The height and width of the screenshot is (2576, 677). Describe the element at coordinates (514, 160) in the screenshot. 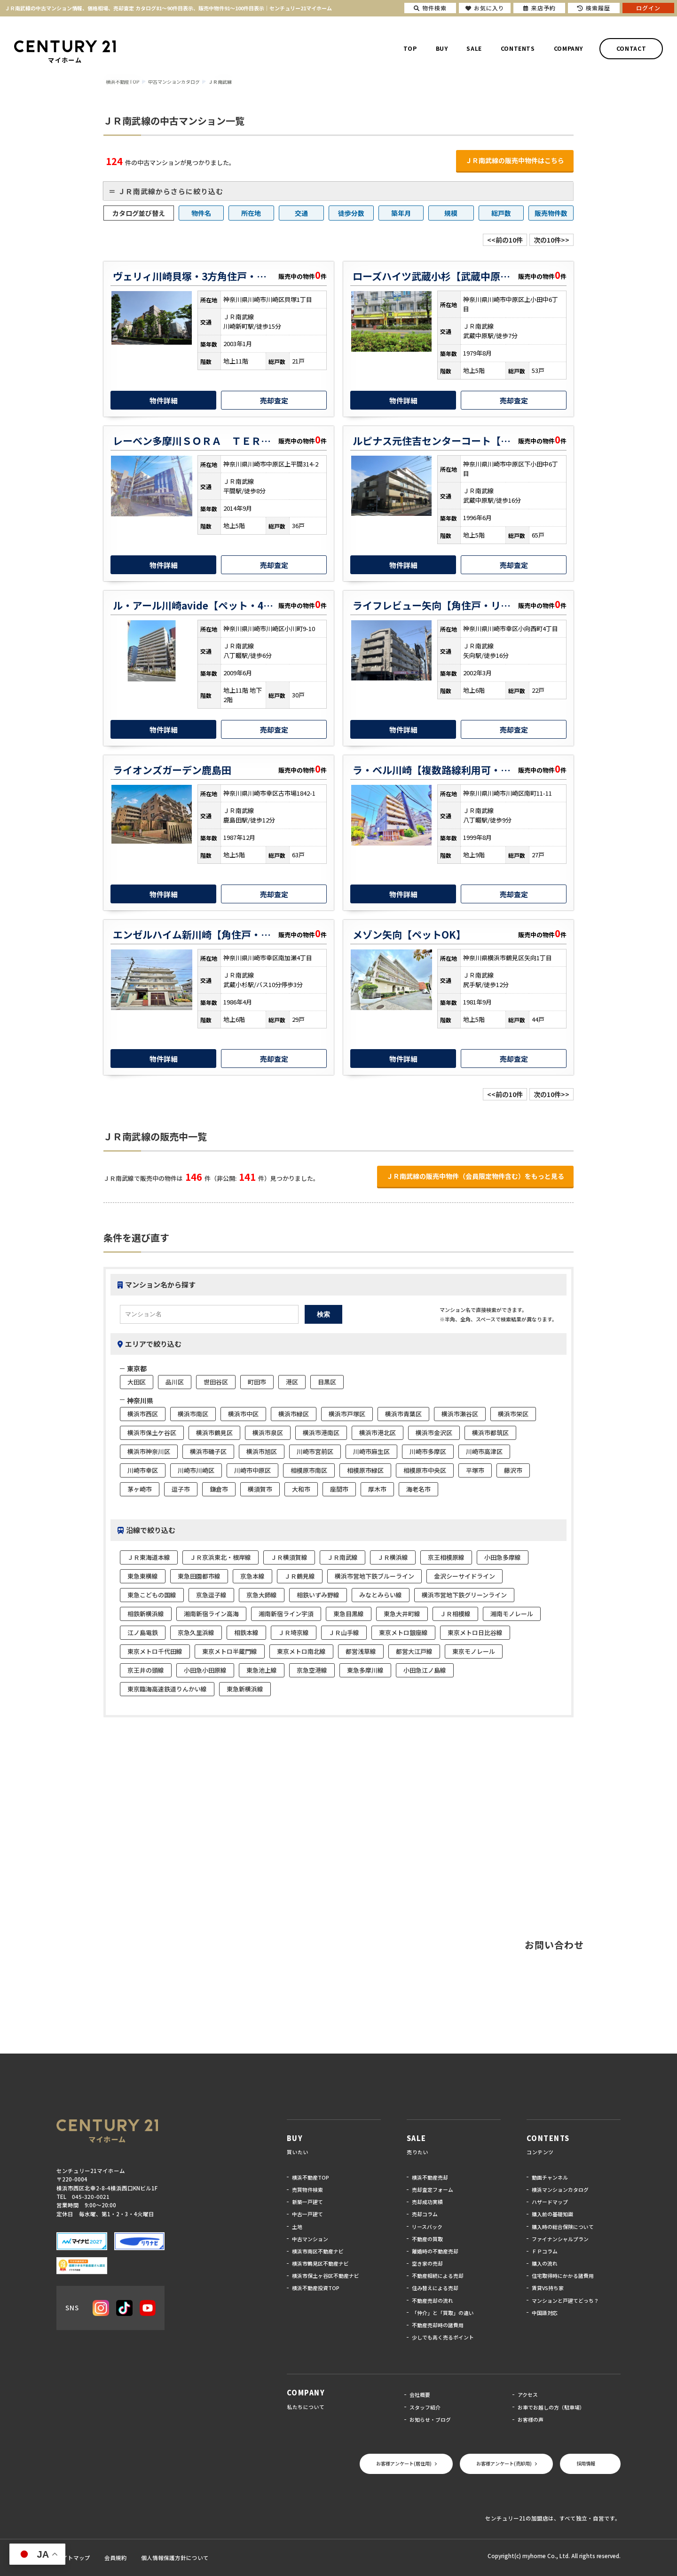

I see `ＪＲ南武線の販売中物件はこちら` at that location.